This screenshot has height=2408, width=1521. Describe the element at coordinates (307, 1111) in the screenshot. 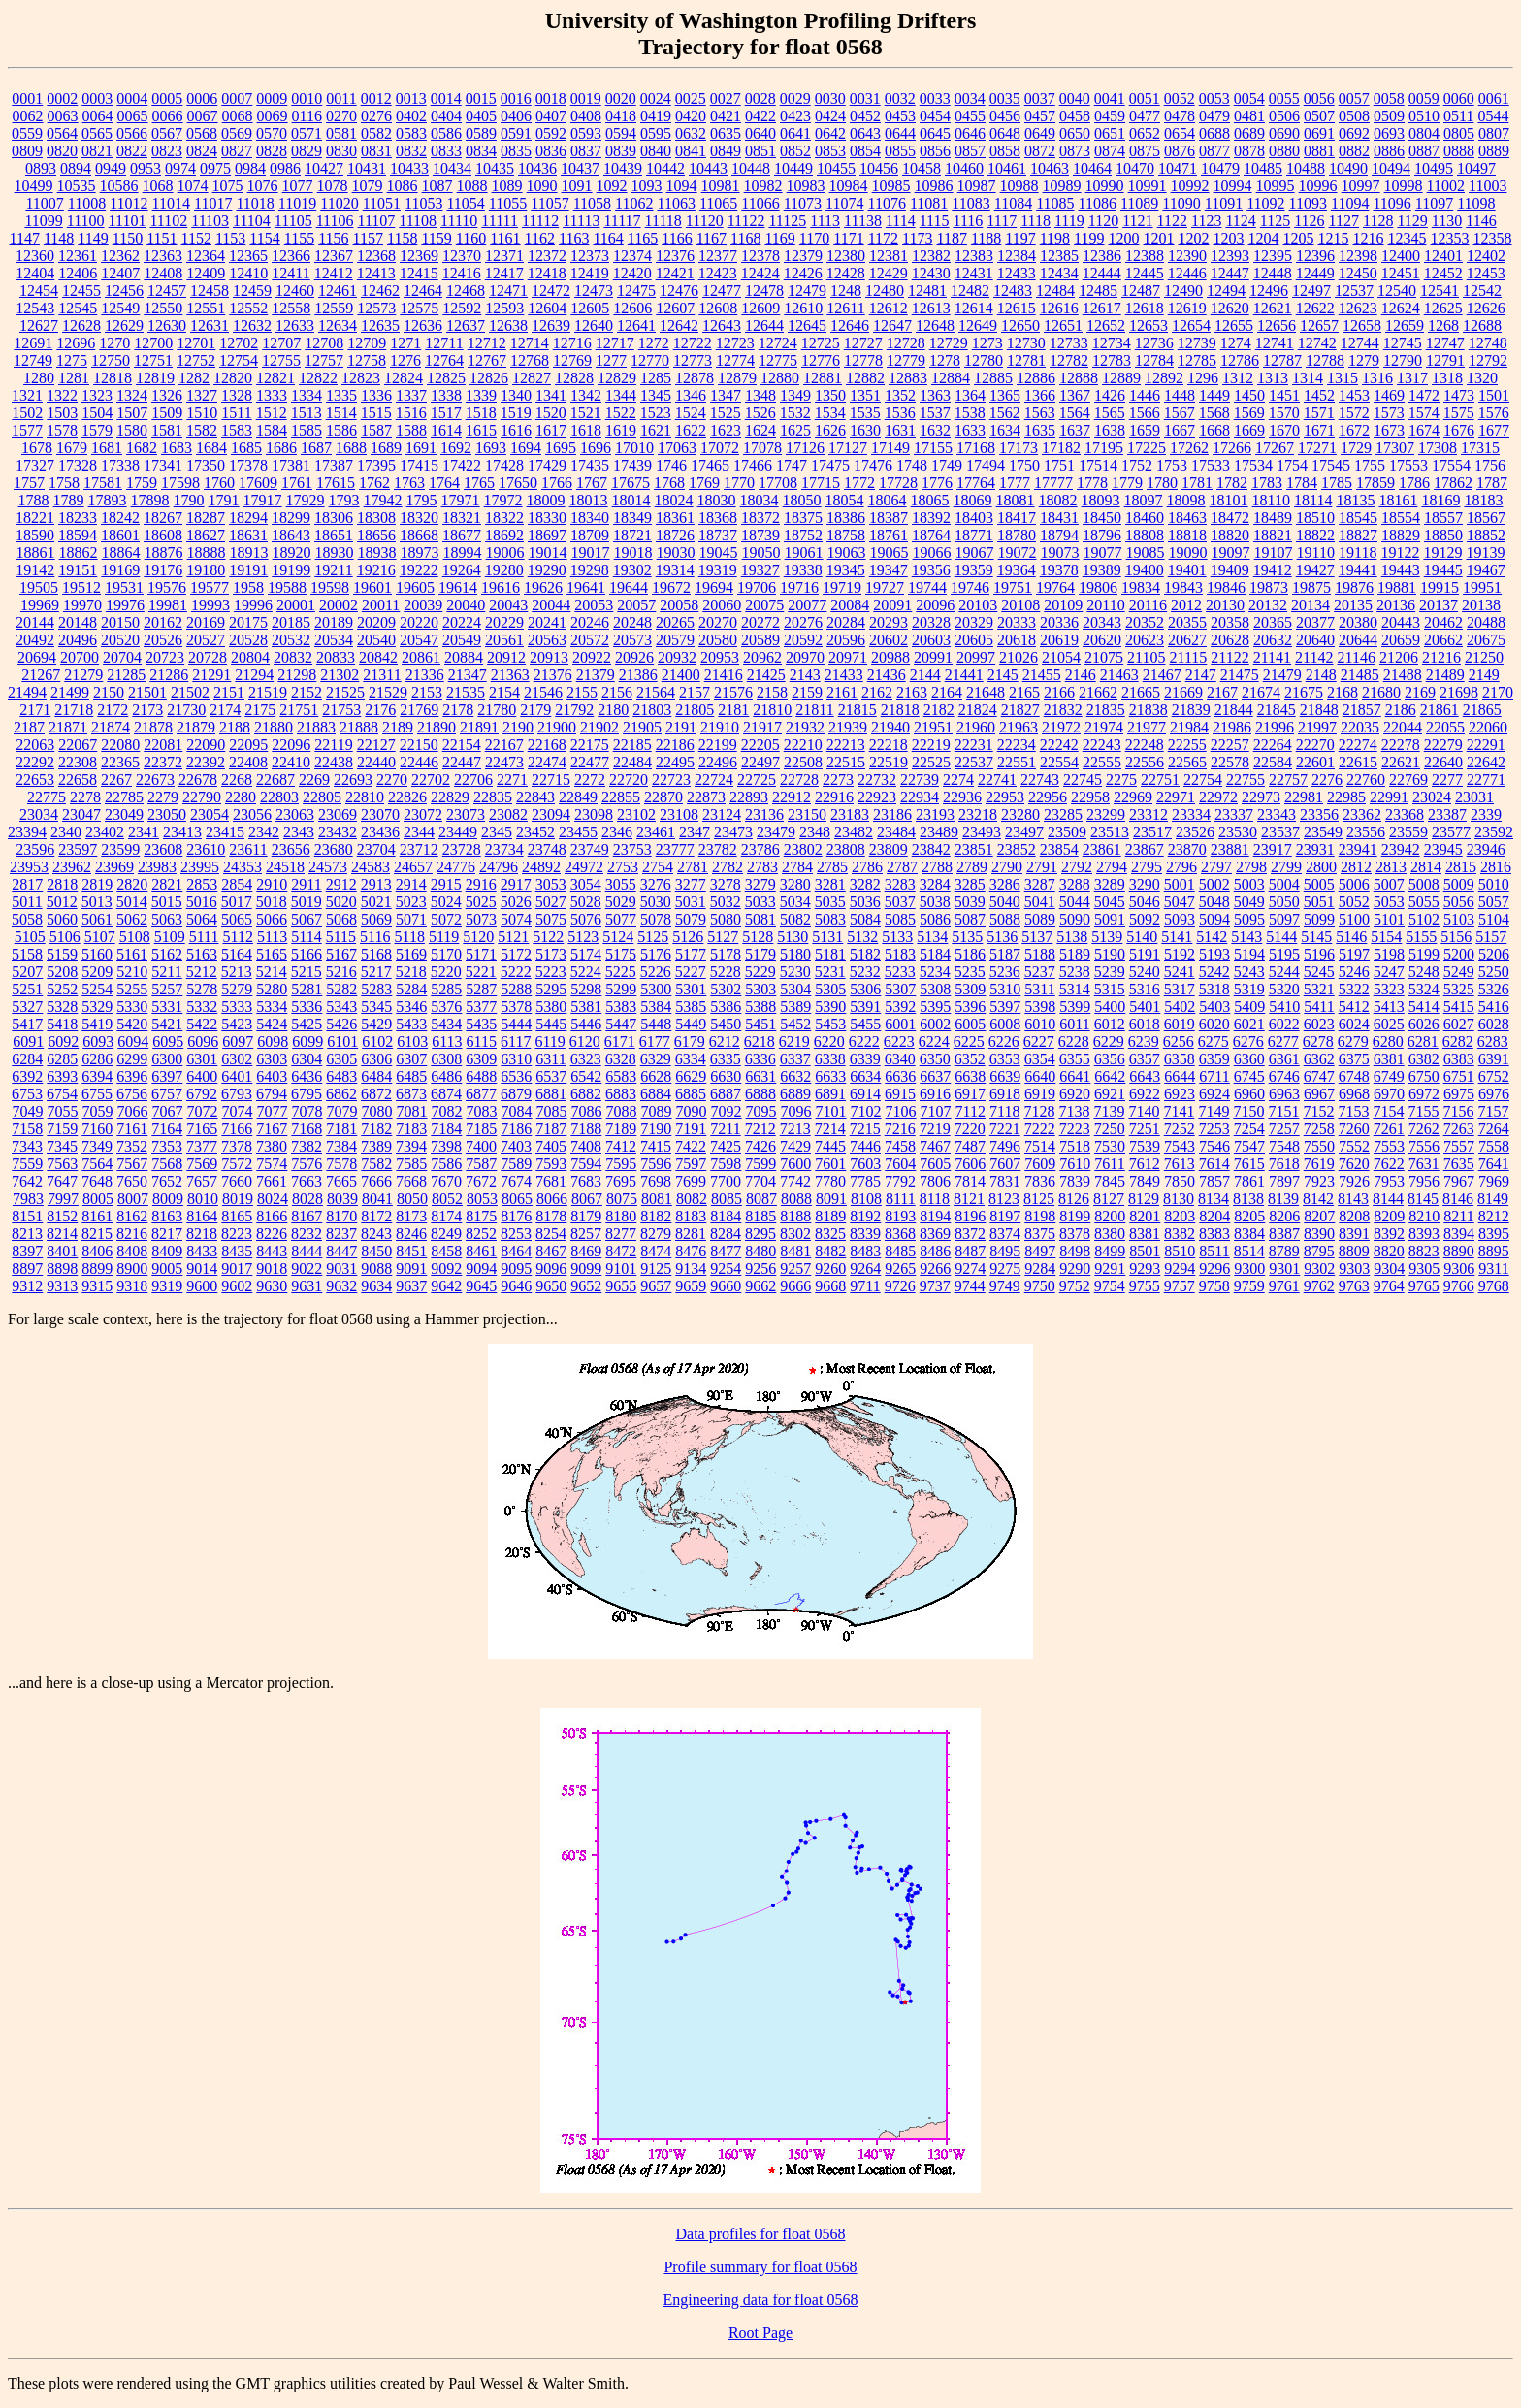

I see `7078` at that location.